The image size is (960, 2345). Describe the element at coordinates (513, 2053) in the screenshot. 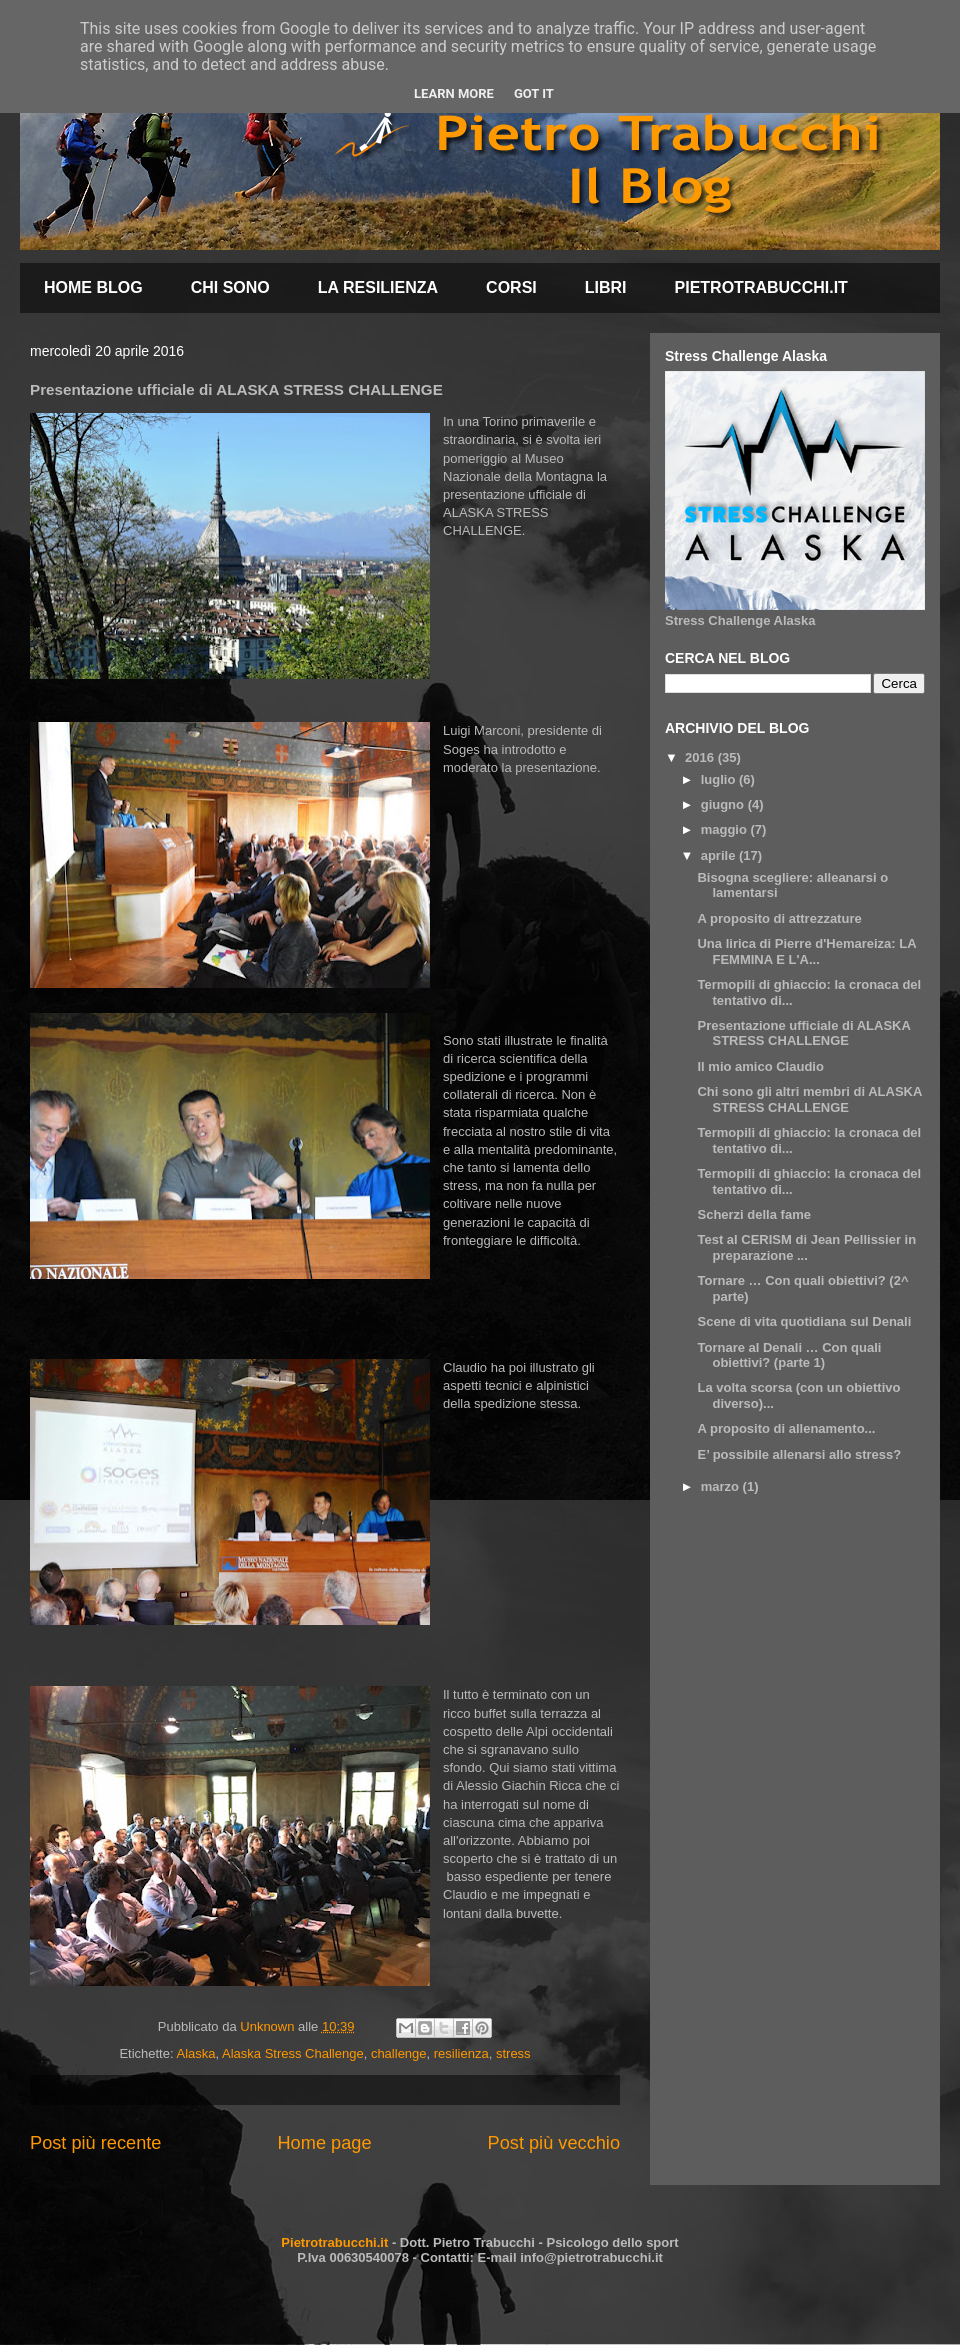

I see `stress` at that location.